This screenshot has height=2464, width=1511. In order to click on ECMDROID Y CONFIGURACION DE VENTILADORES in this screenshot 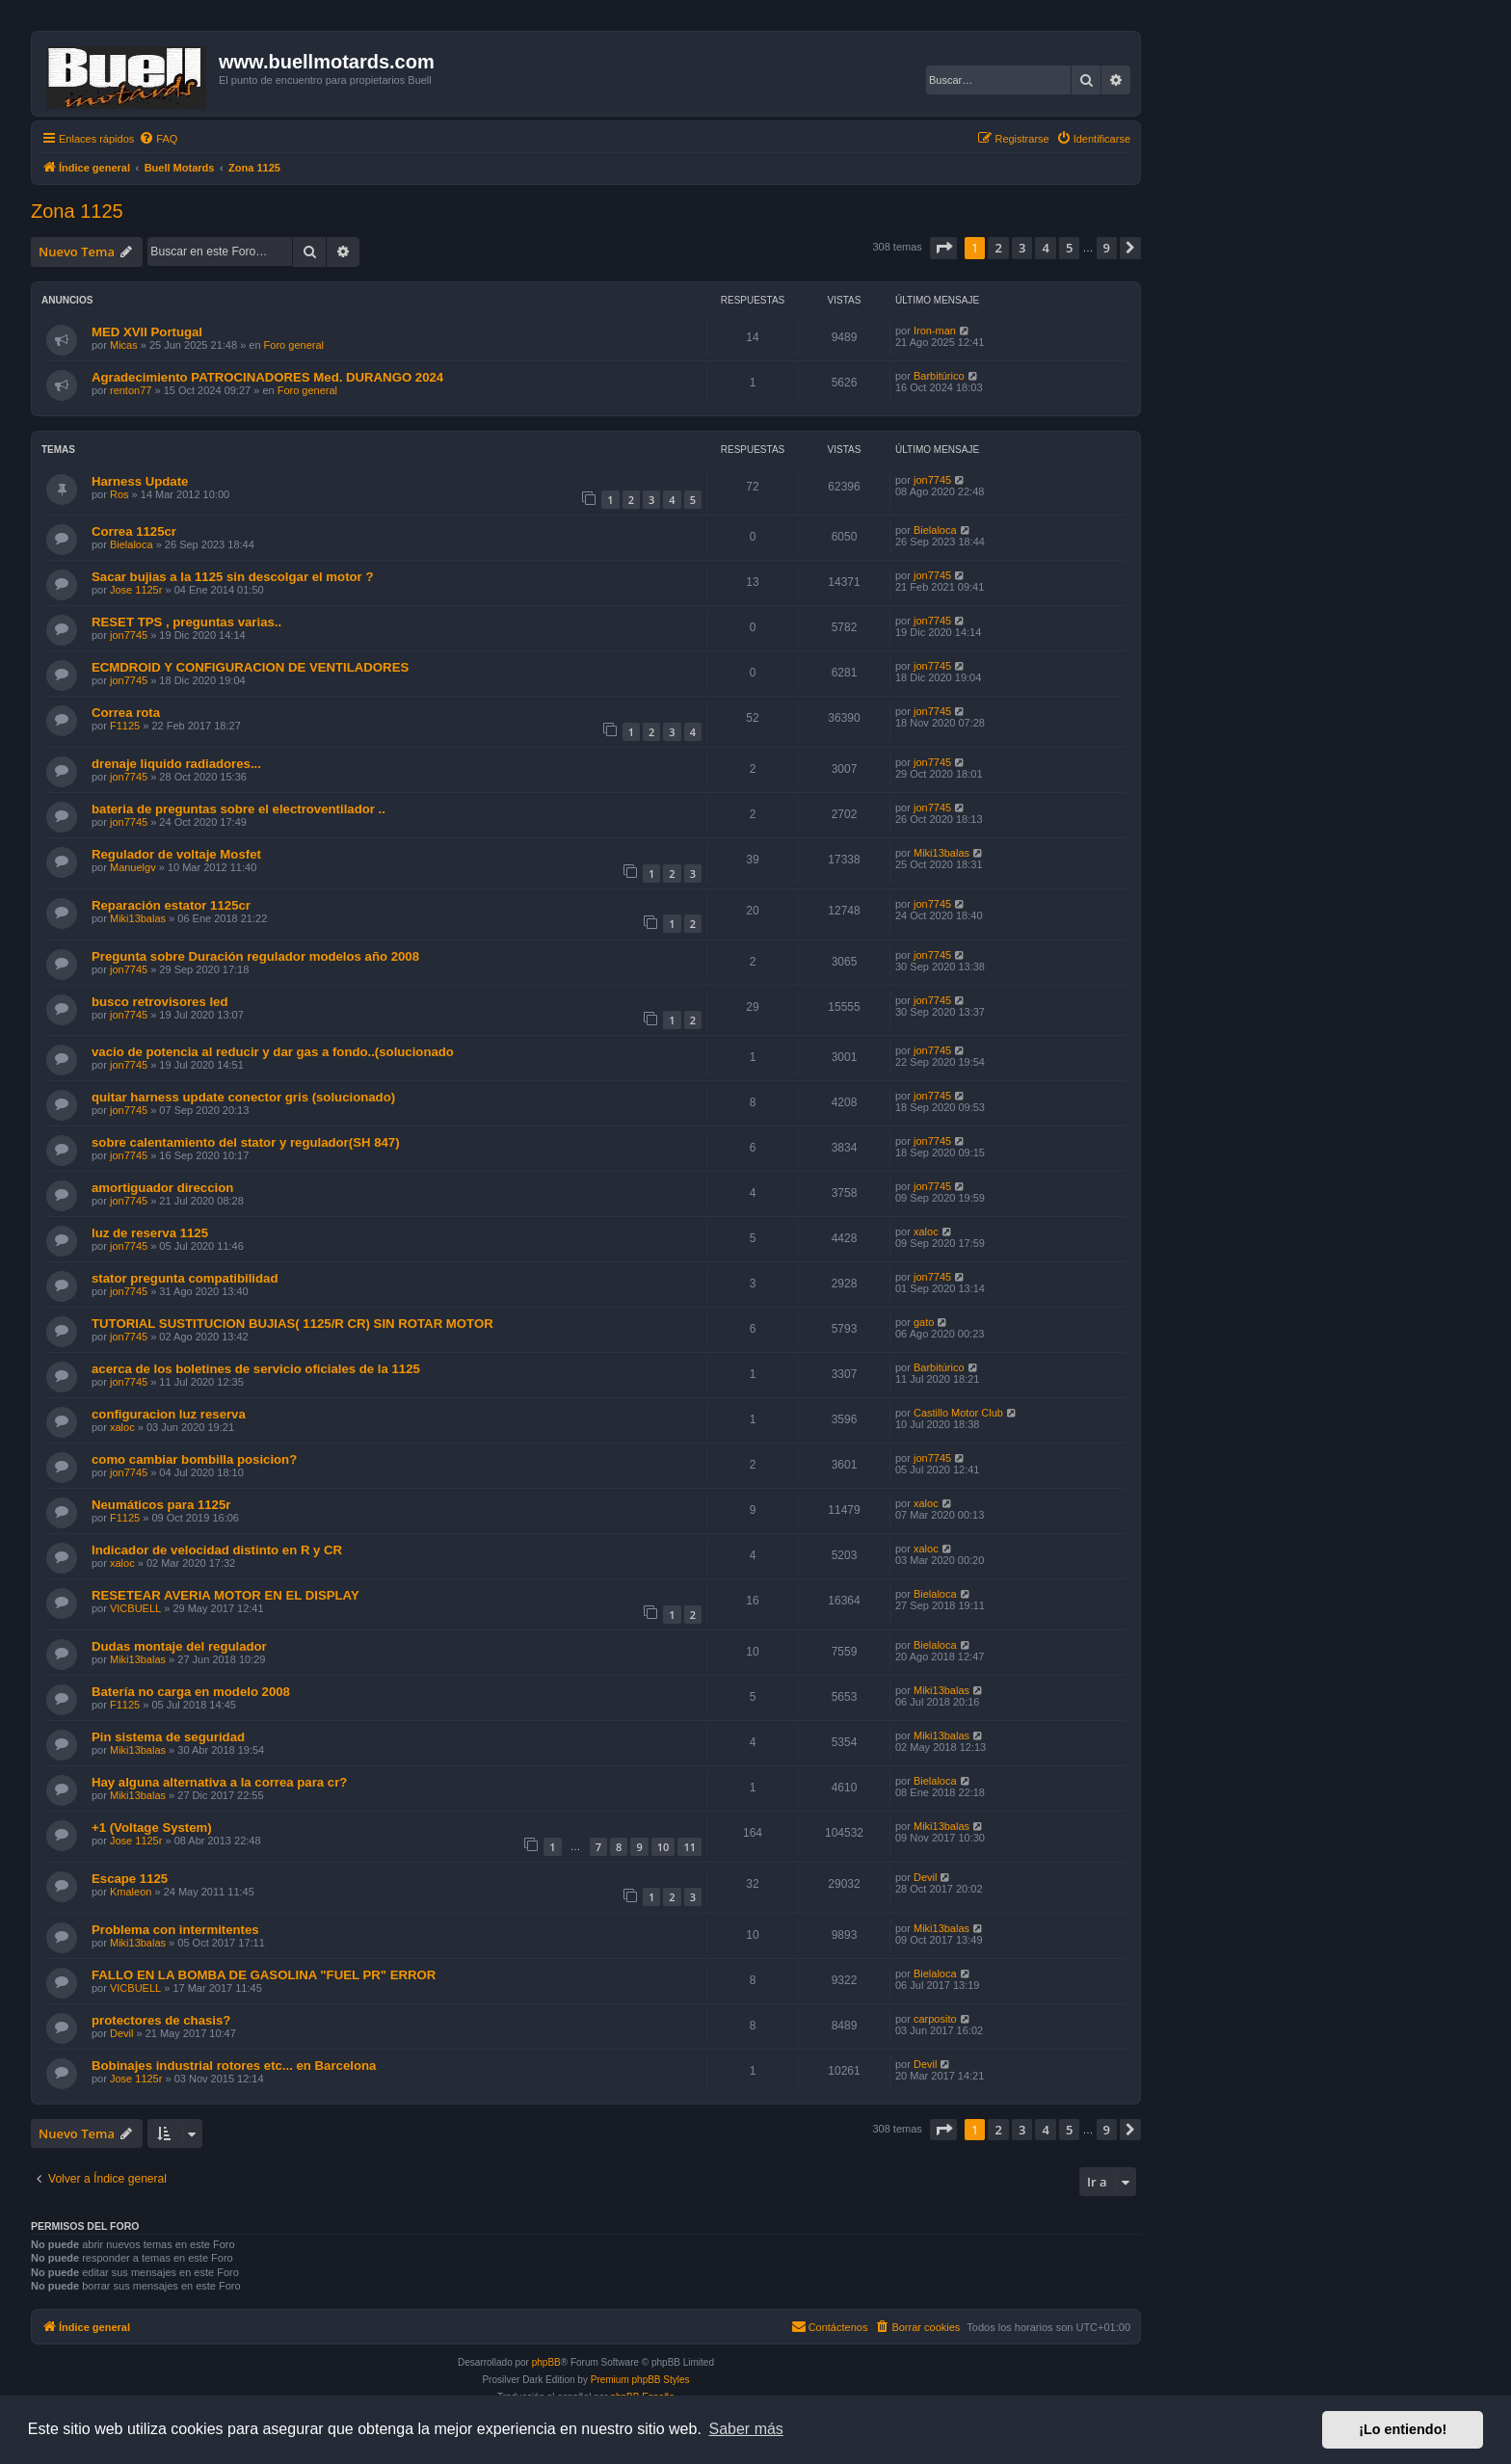, I will do `click(250, 667)`.